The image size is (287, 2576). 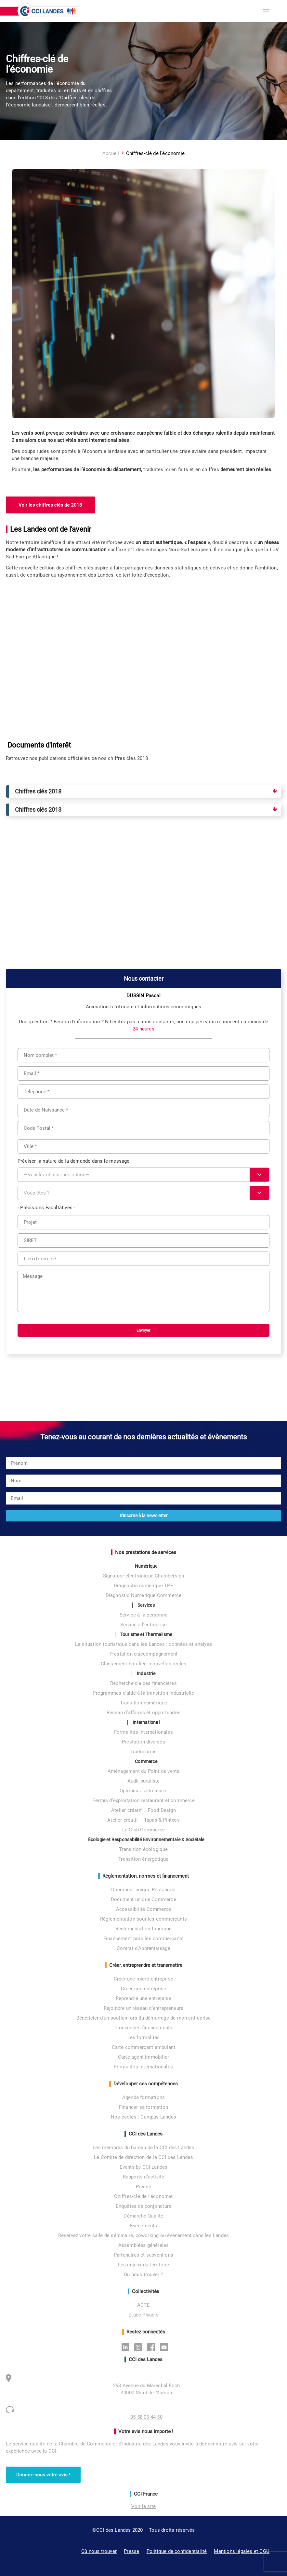 What do you see at coordinates (144, 2167) in the screenshot?
I see `Events by CCI Landes` at bounding box center [144, 2167].